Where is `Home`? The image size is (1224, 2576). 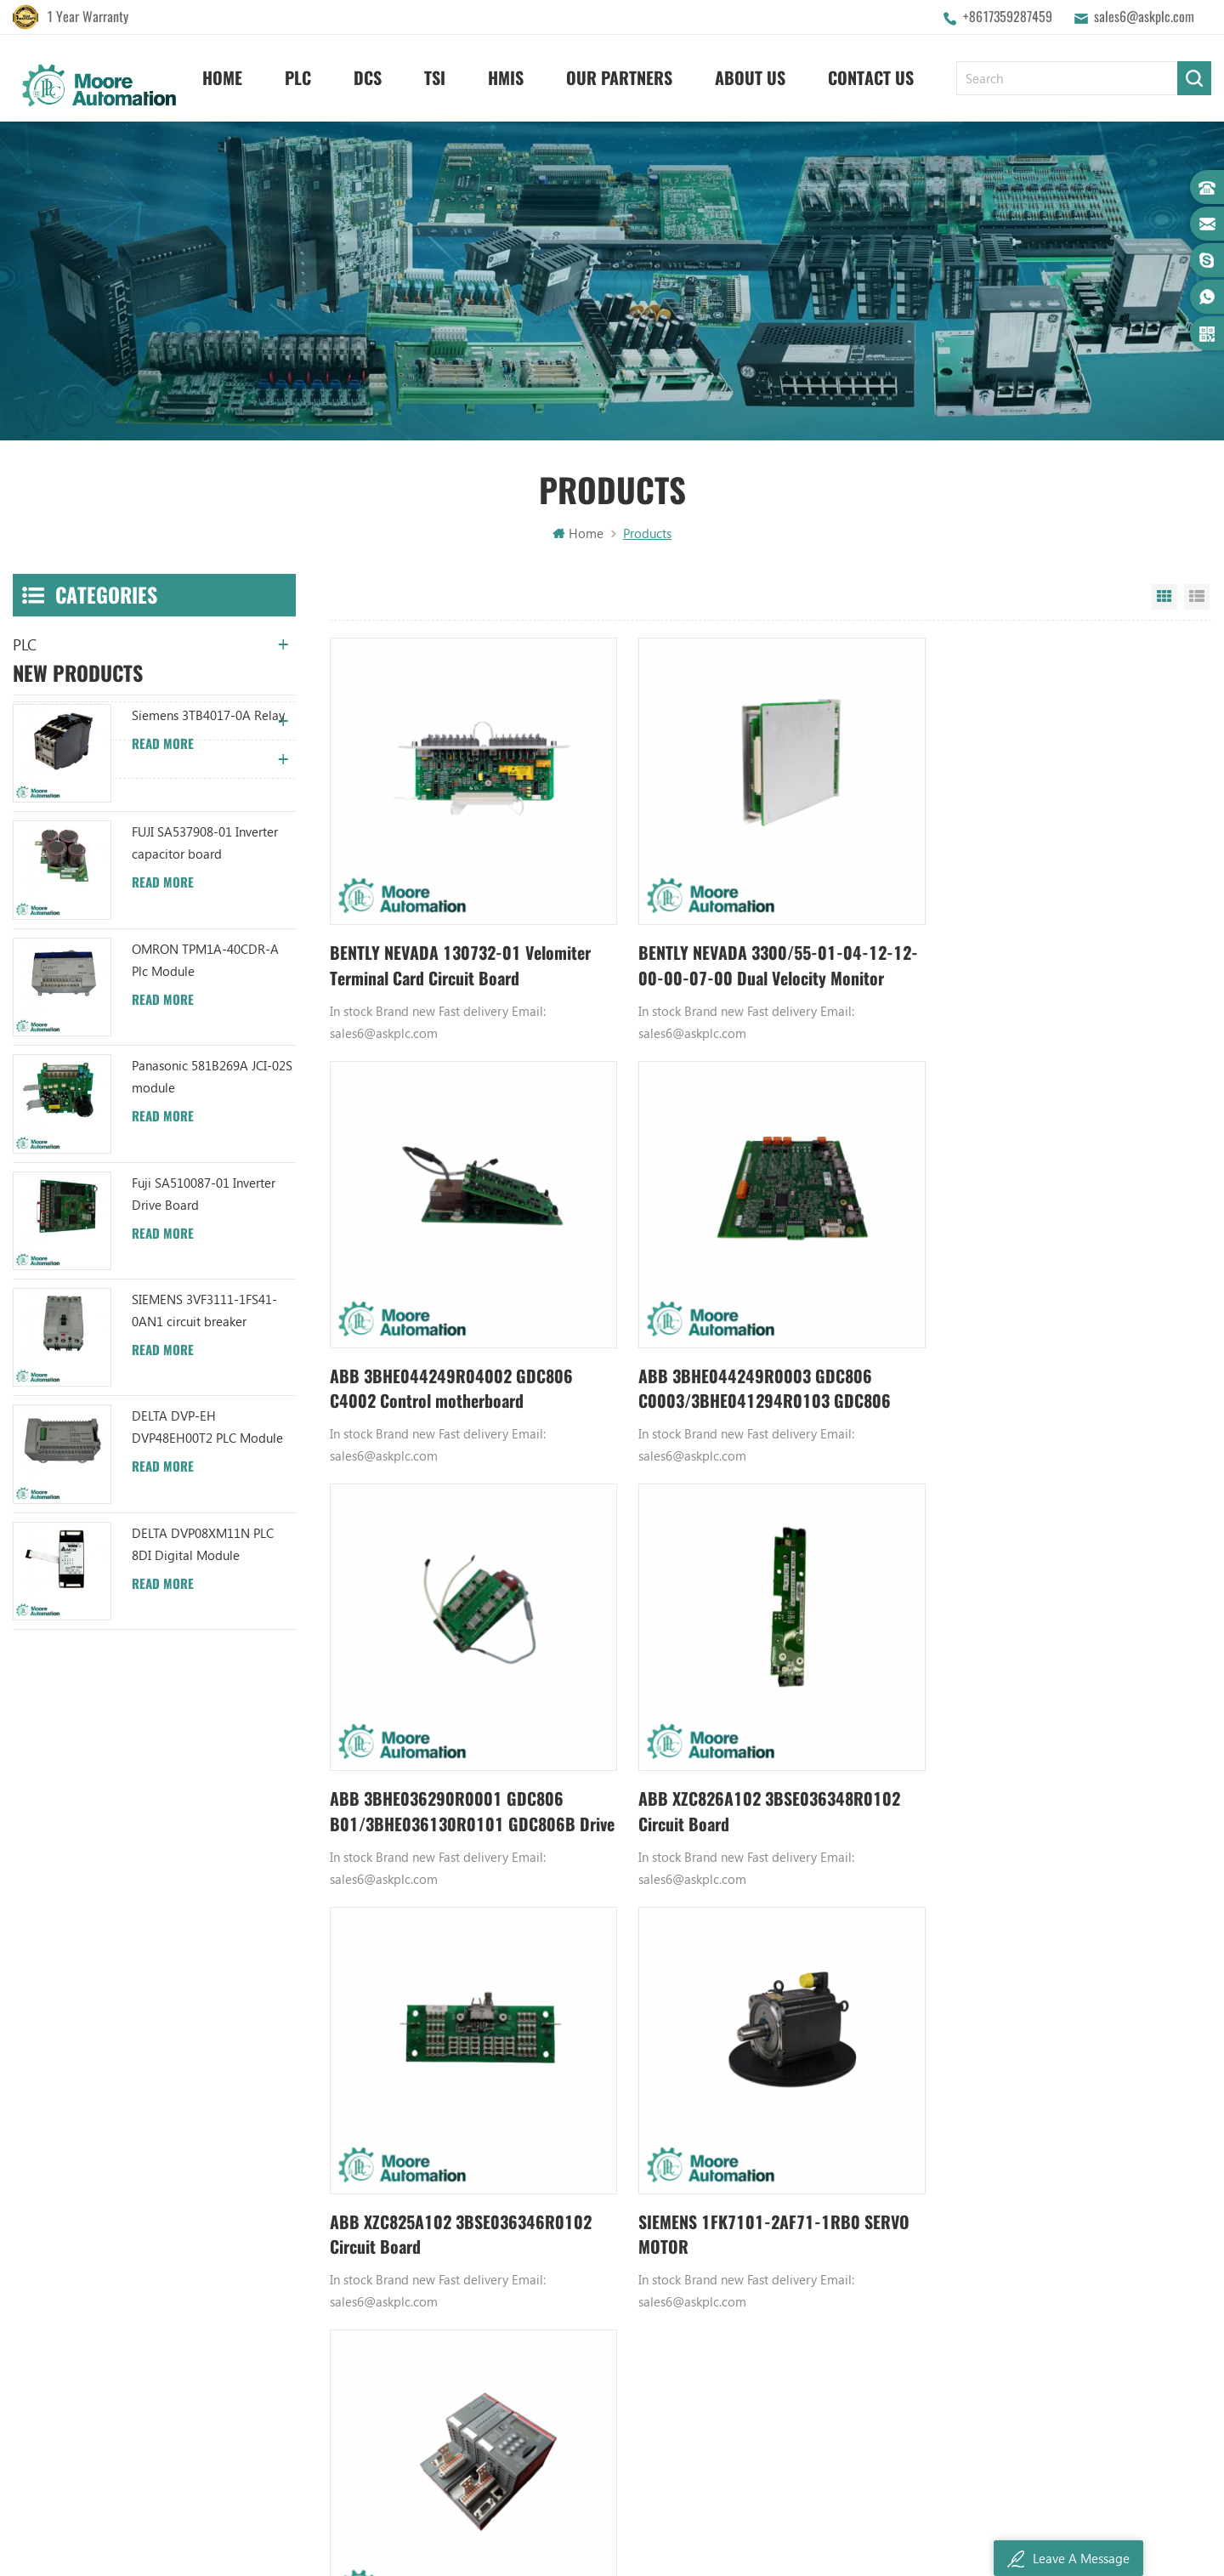
Home is located at coordinates (222, 76).